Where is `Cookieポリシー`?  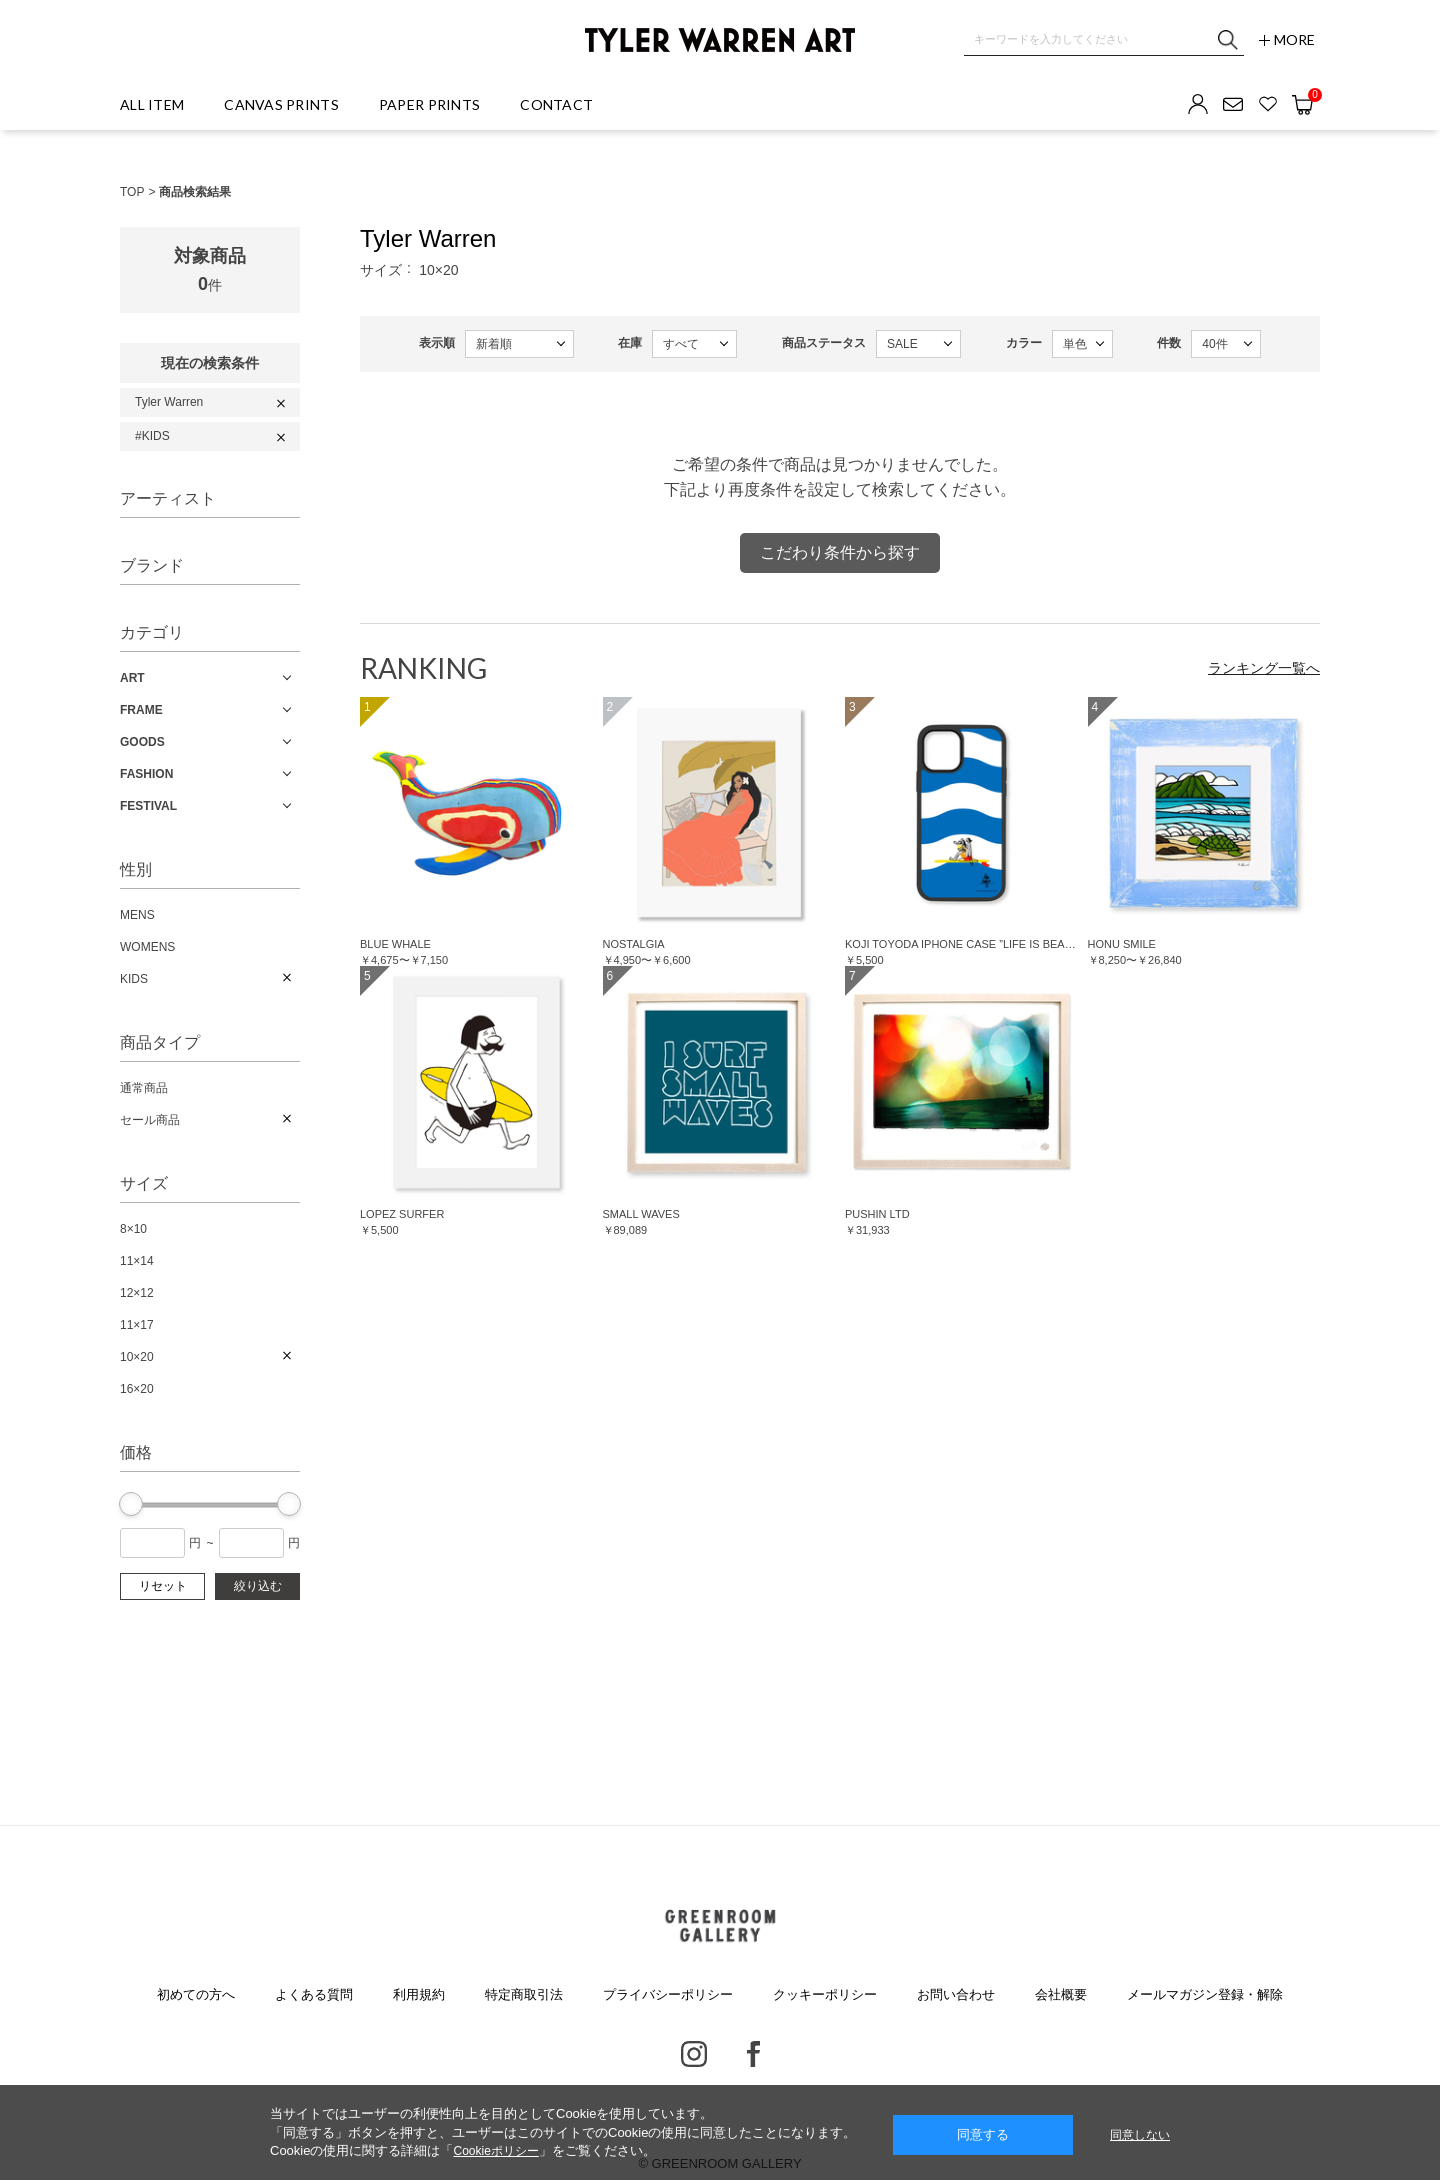
Cookieポリシー is located at coordinates (495, 2151).